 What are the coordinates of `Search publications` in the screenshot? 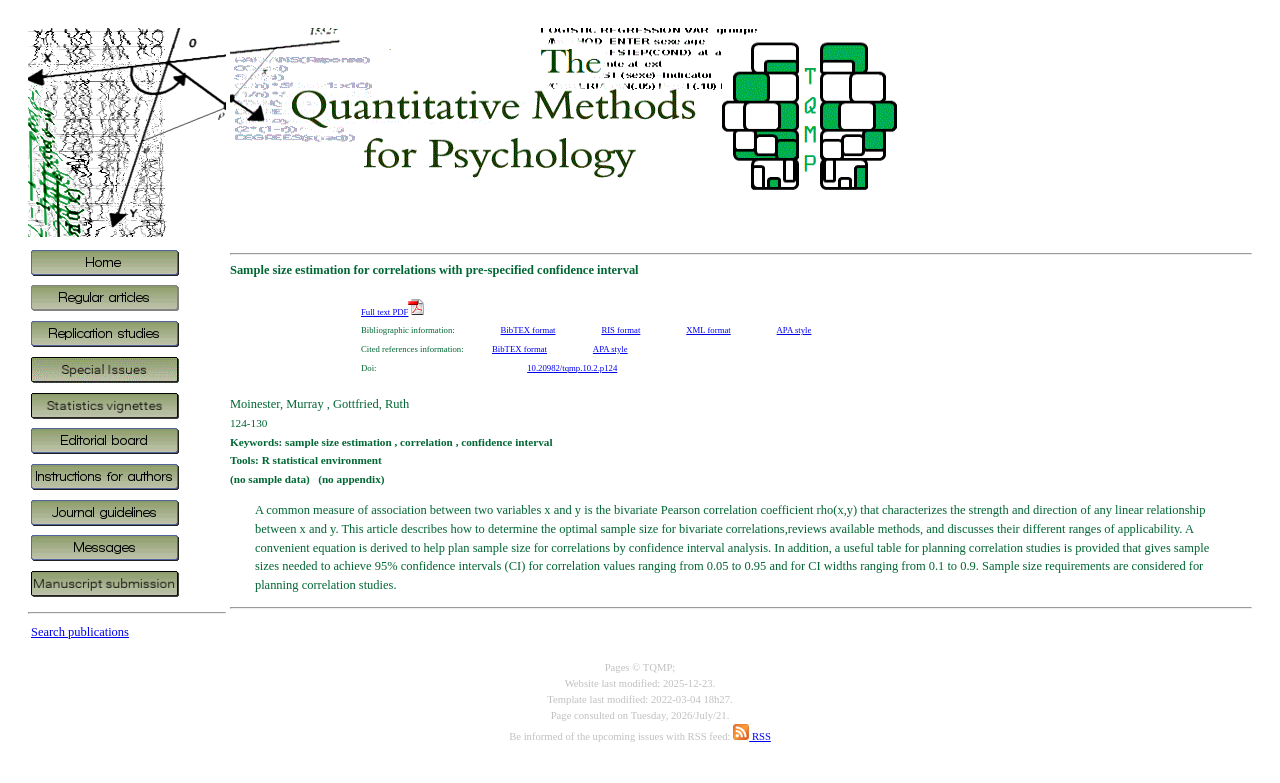 It's located at (80, 632).